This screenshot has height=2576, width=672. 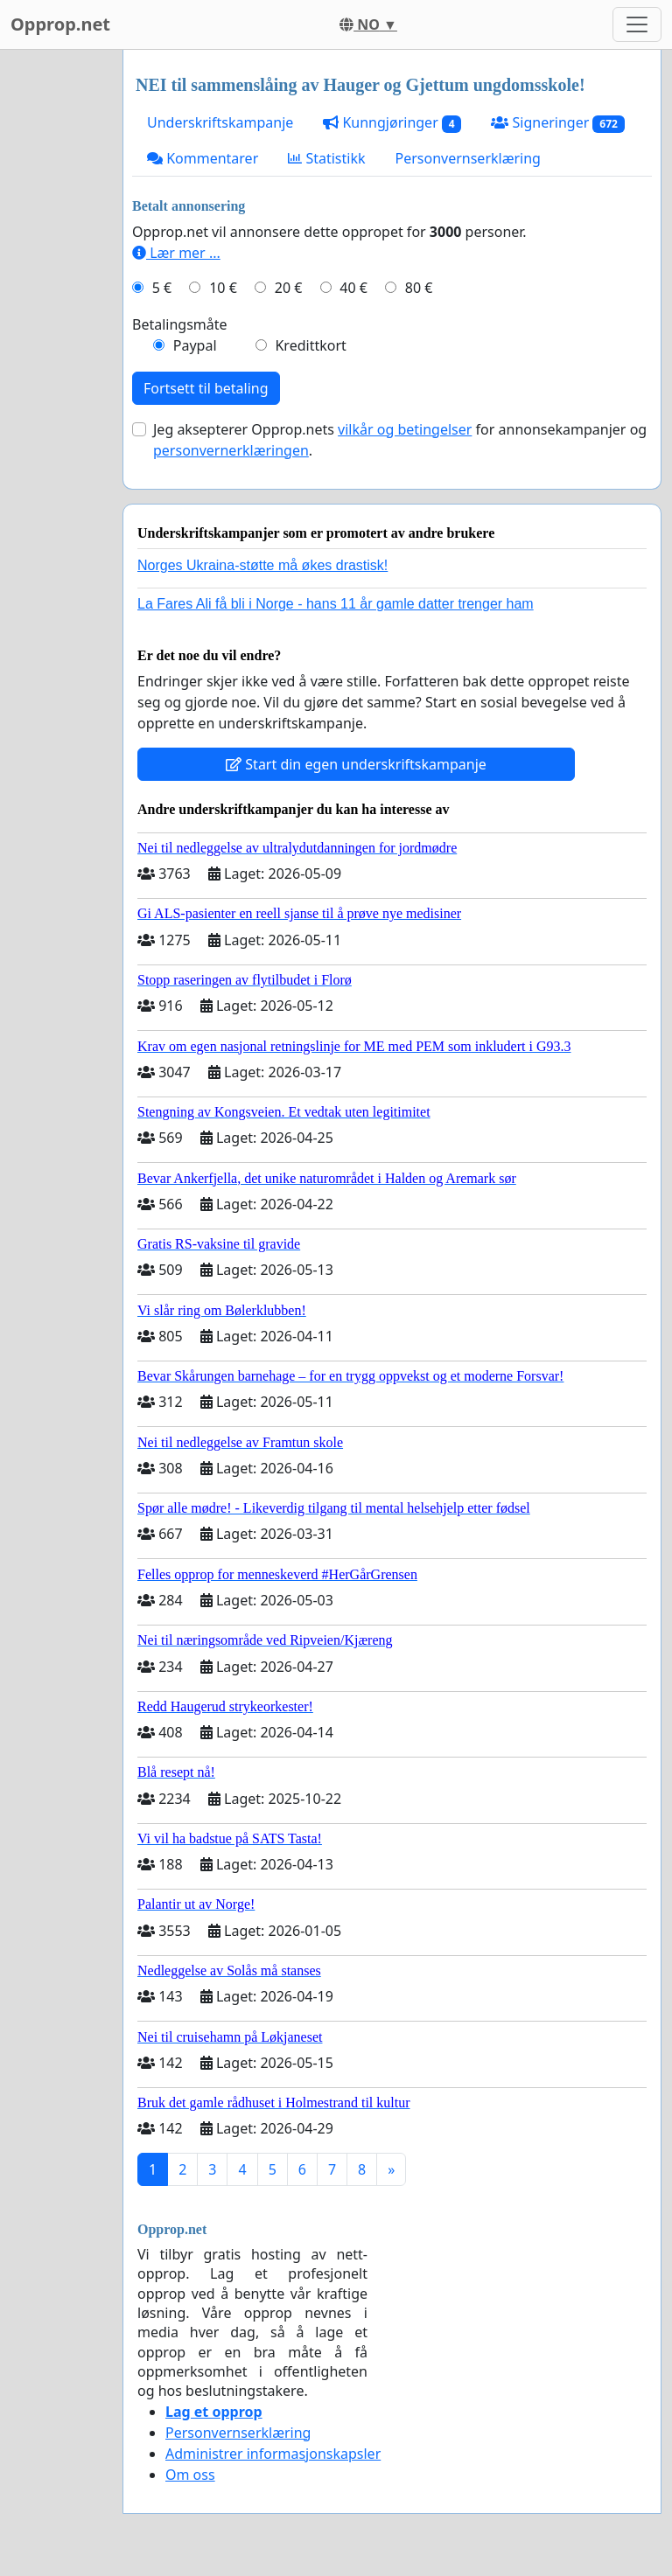 What do you see at coordinates (195, 345) in the screenshot?
I see `Paypal` at bounding box center [195, 345].